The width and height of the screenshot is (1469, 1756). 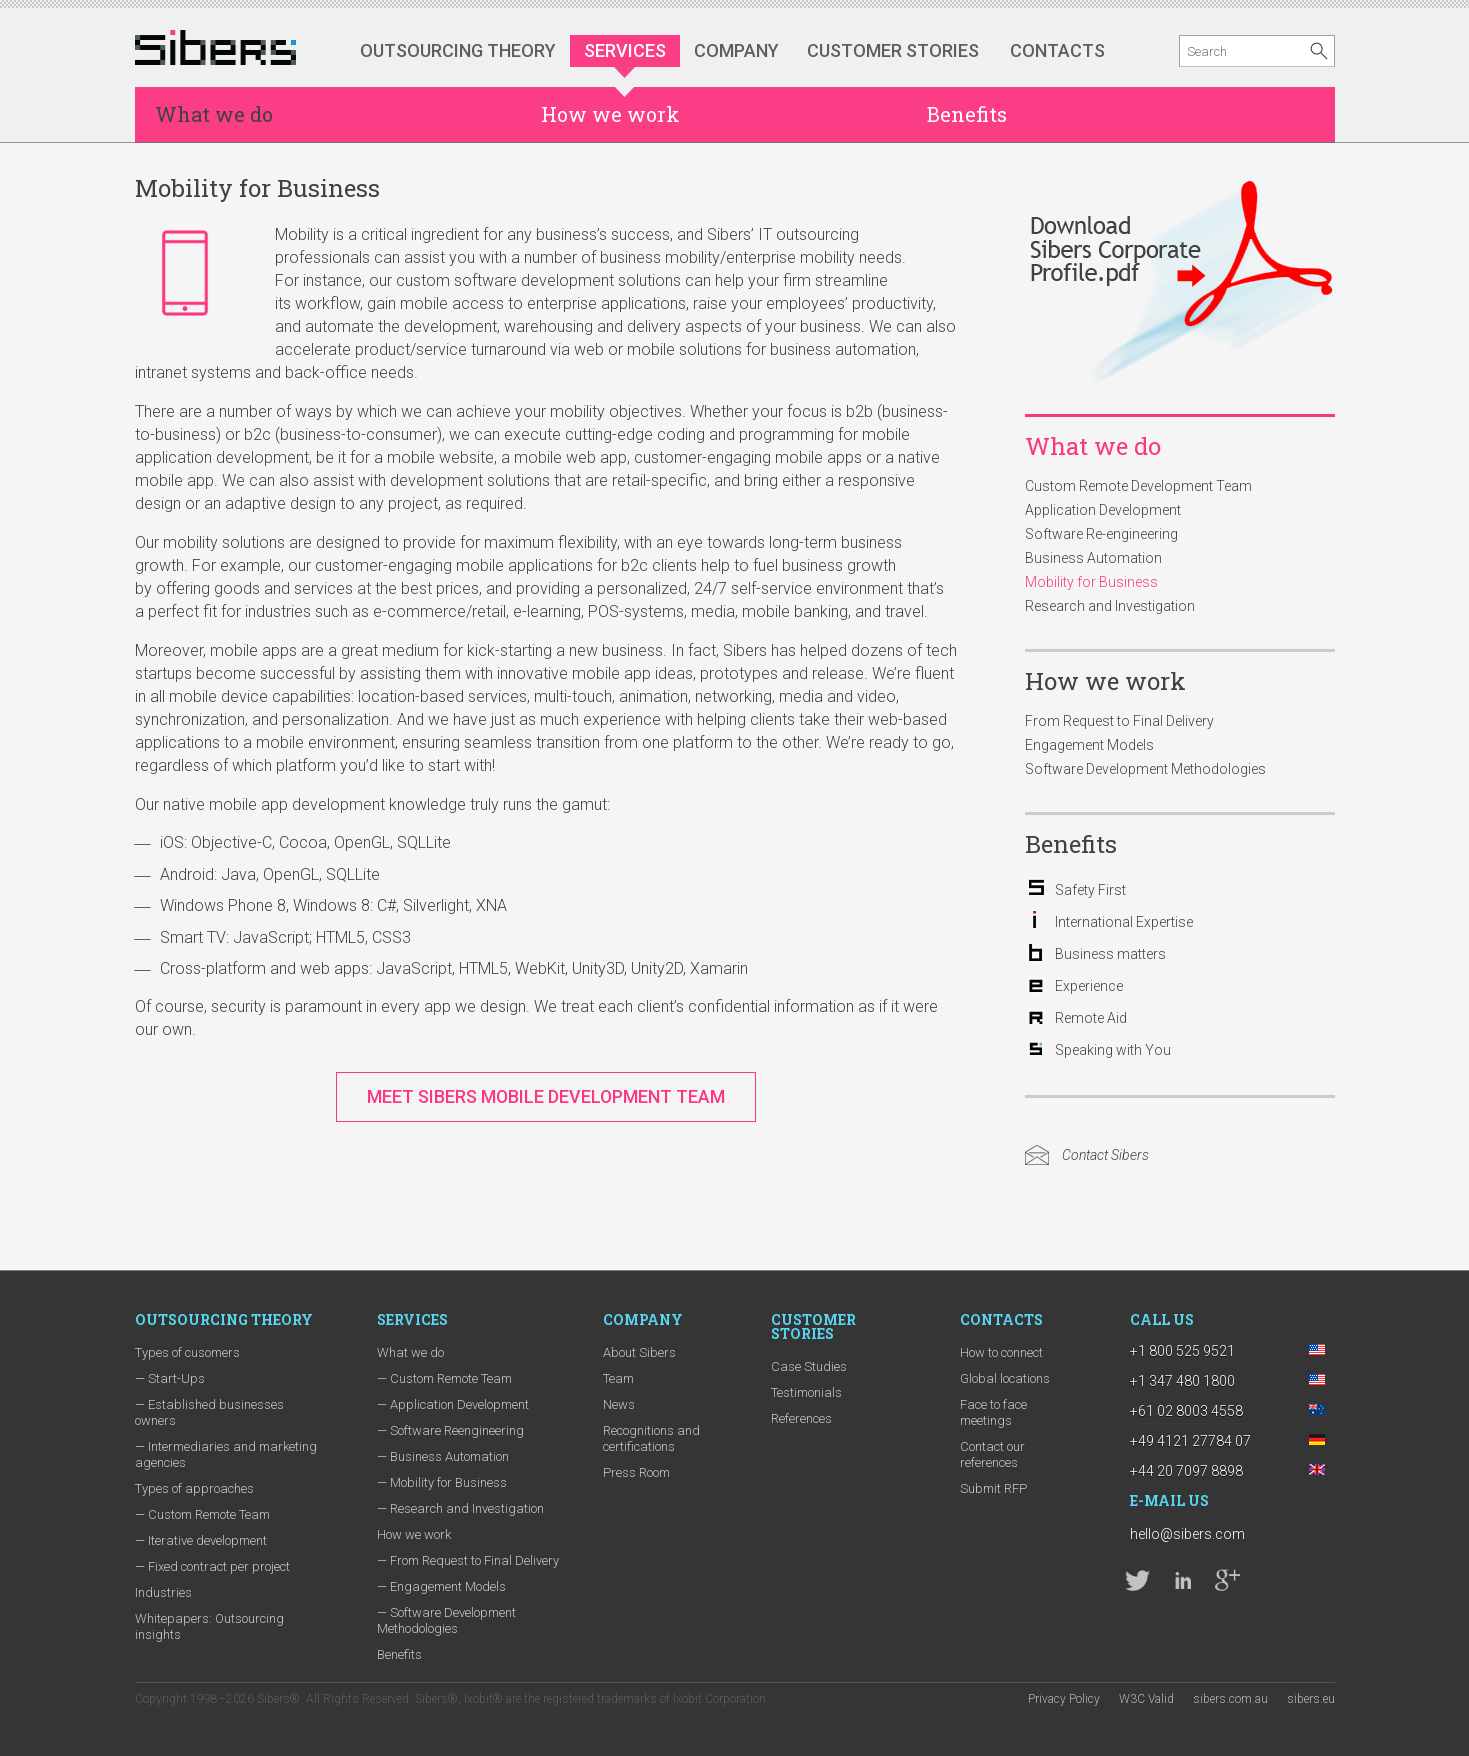 What do you see at coordinates (1089, 745) in the screenshot?
I see `Engagement Models` at bounding box center [1089, 745].